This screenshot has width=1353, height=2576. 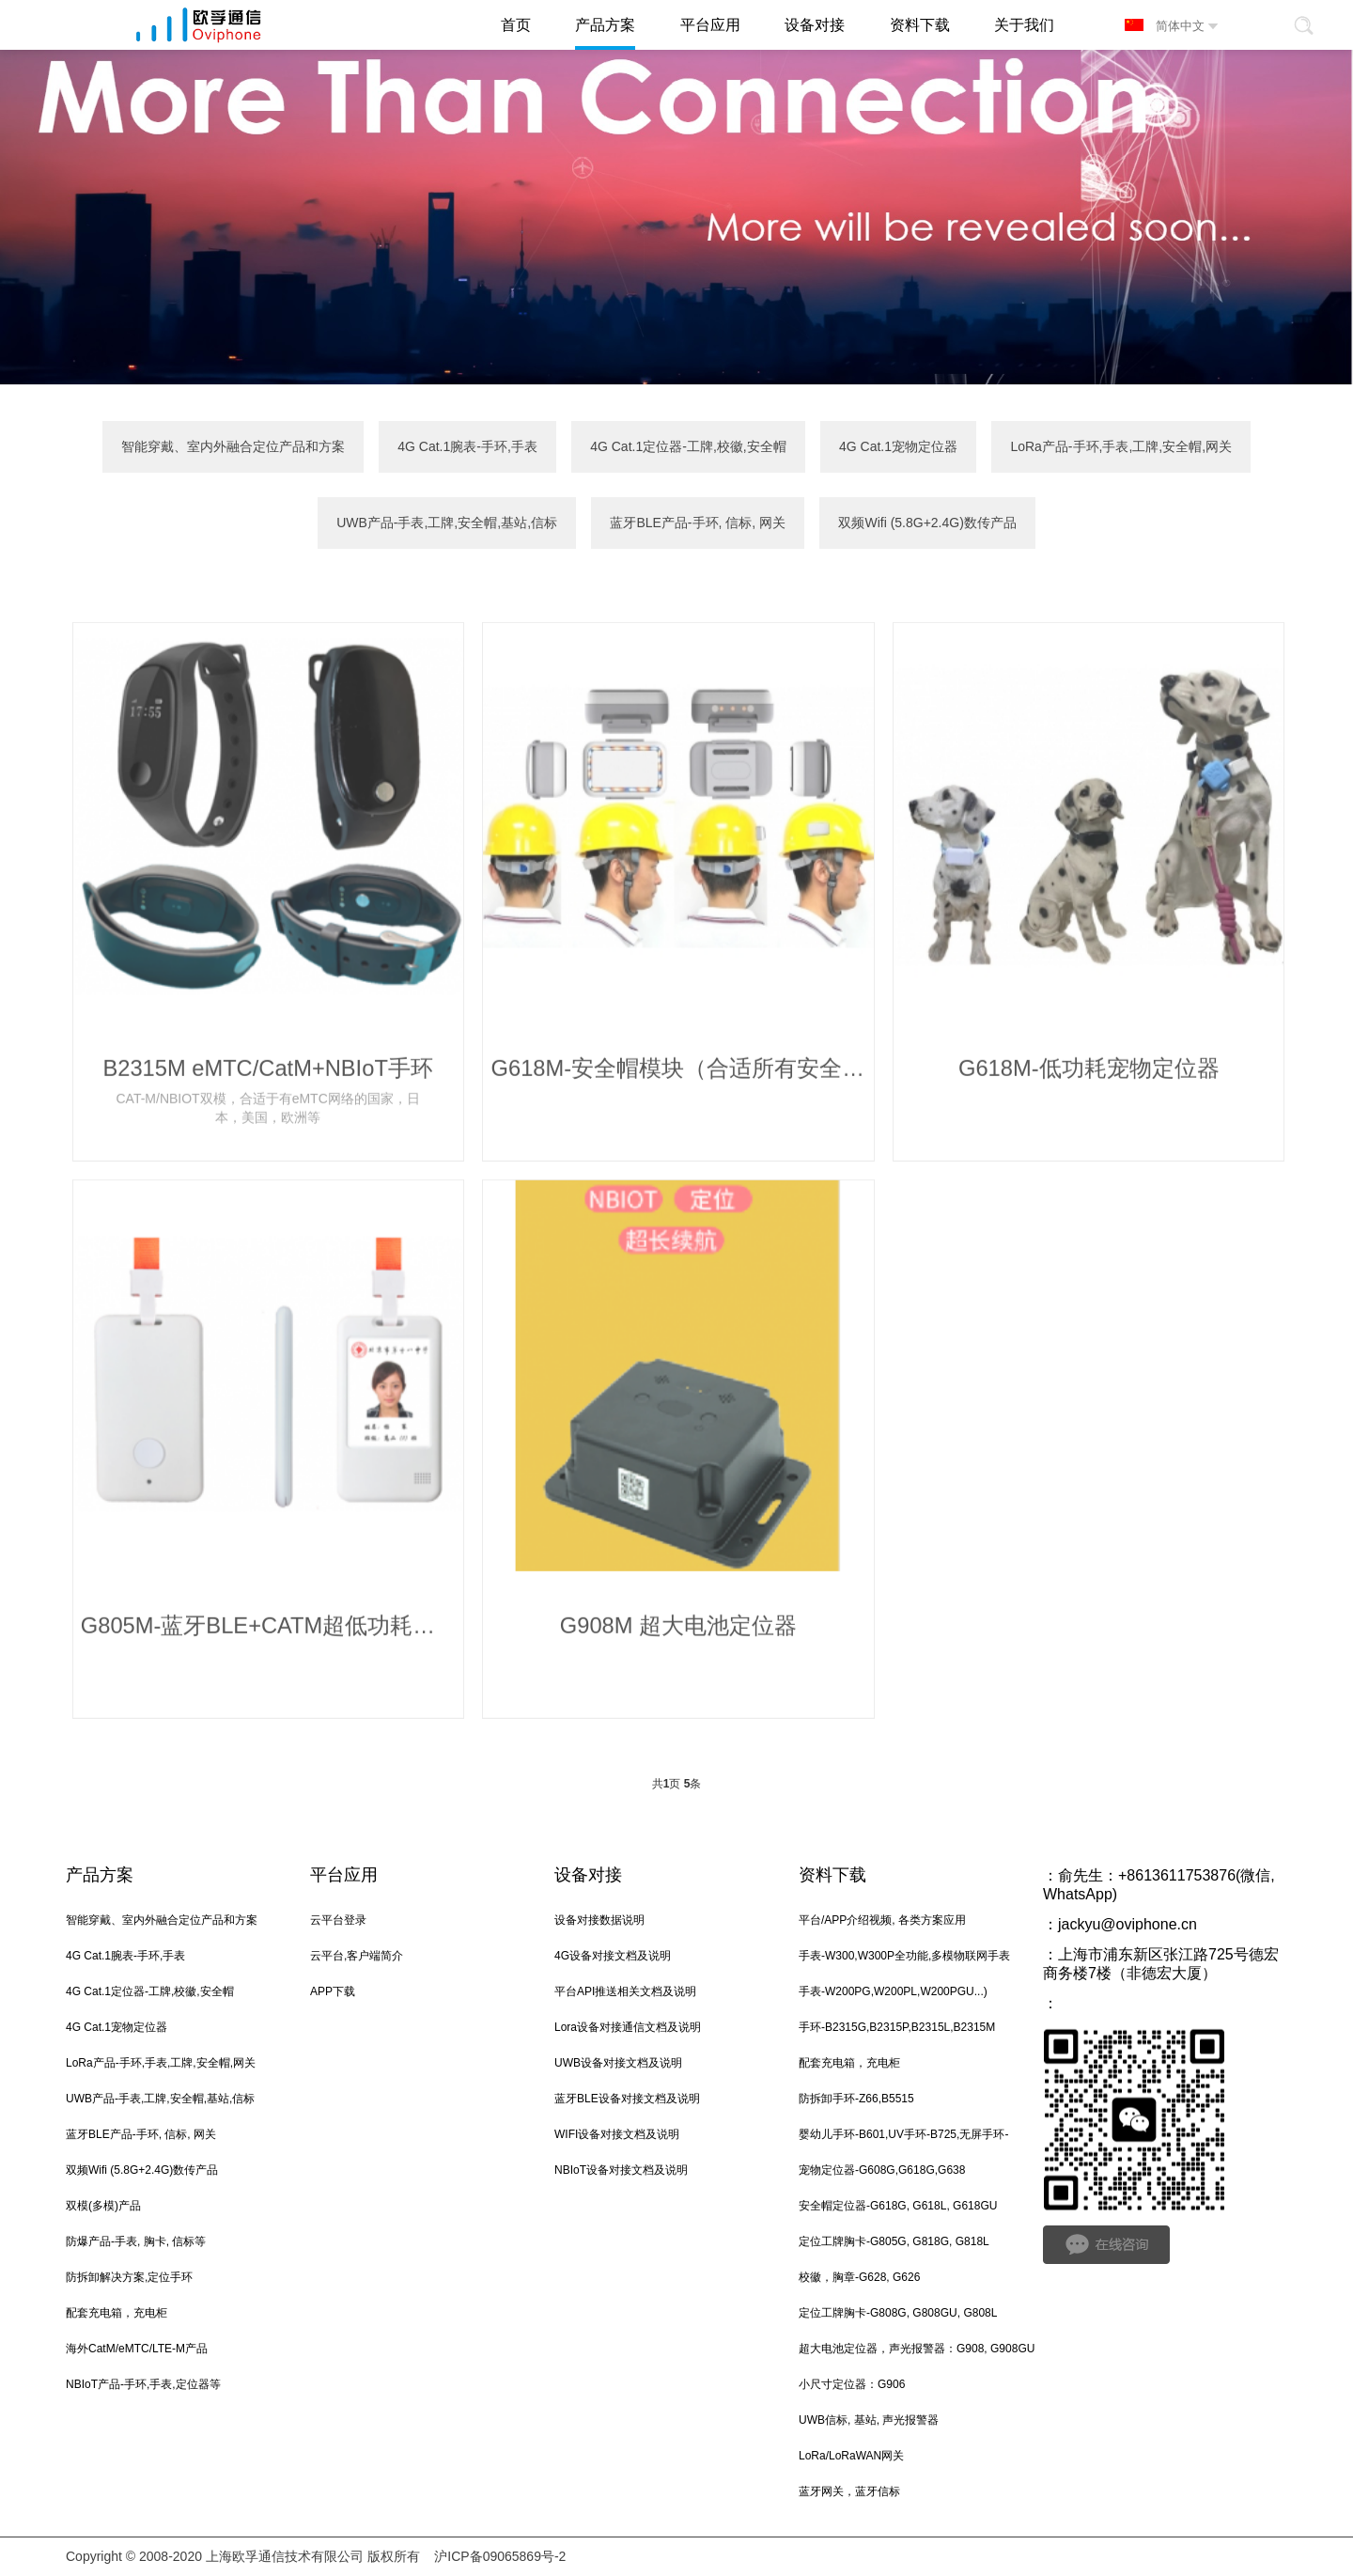 What do you see at coordinates (612, 1957) in the screenshot?
I see `4G设备对接文档及说明` at bounding box center [612, 1957].